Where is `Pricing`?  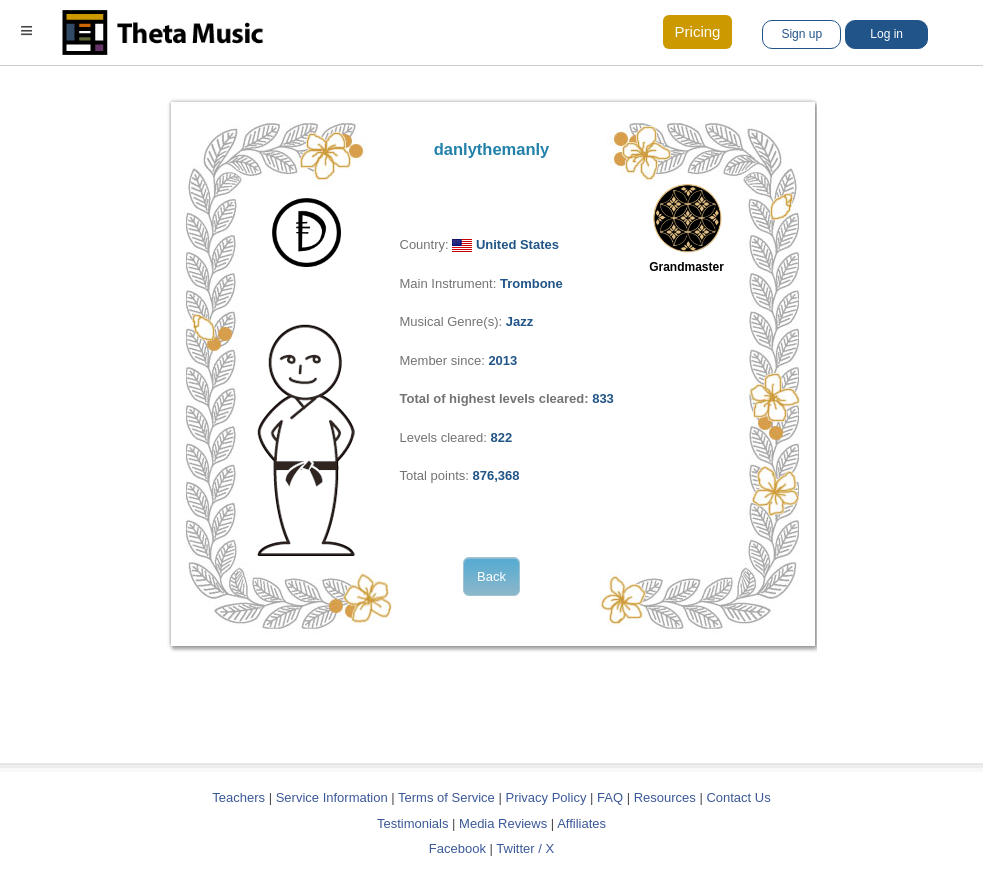 Pricing is located at coordinates (698, 31).